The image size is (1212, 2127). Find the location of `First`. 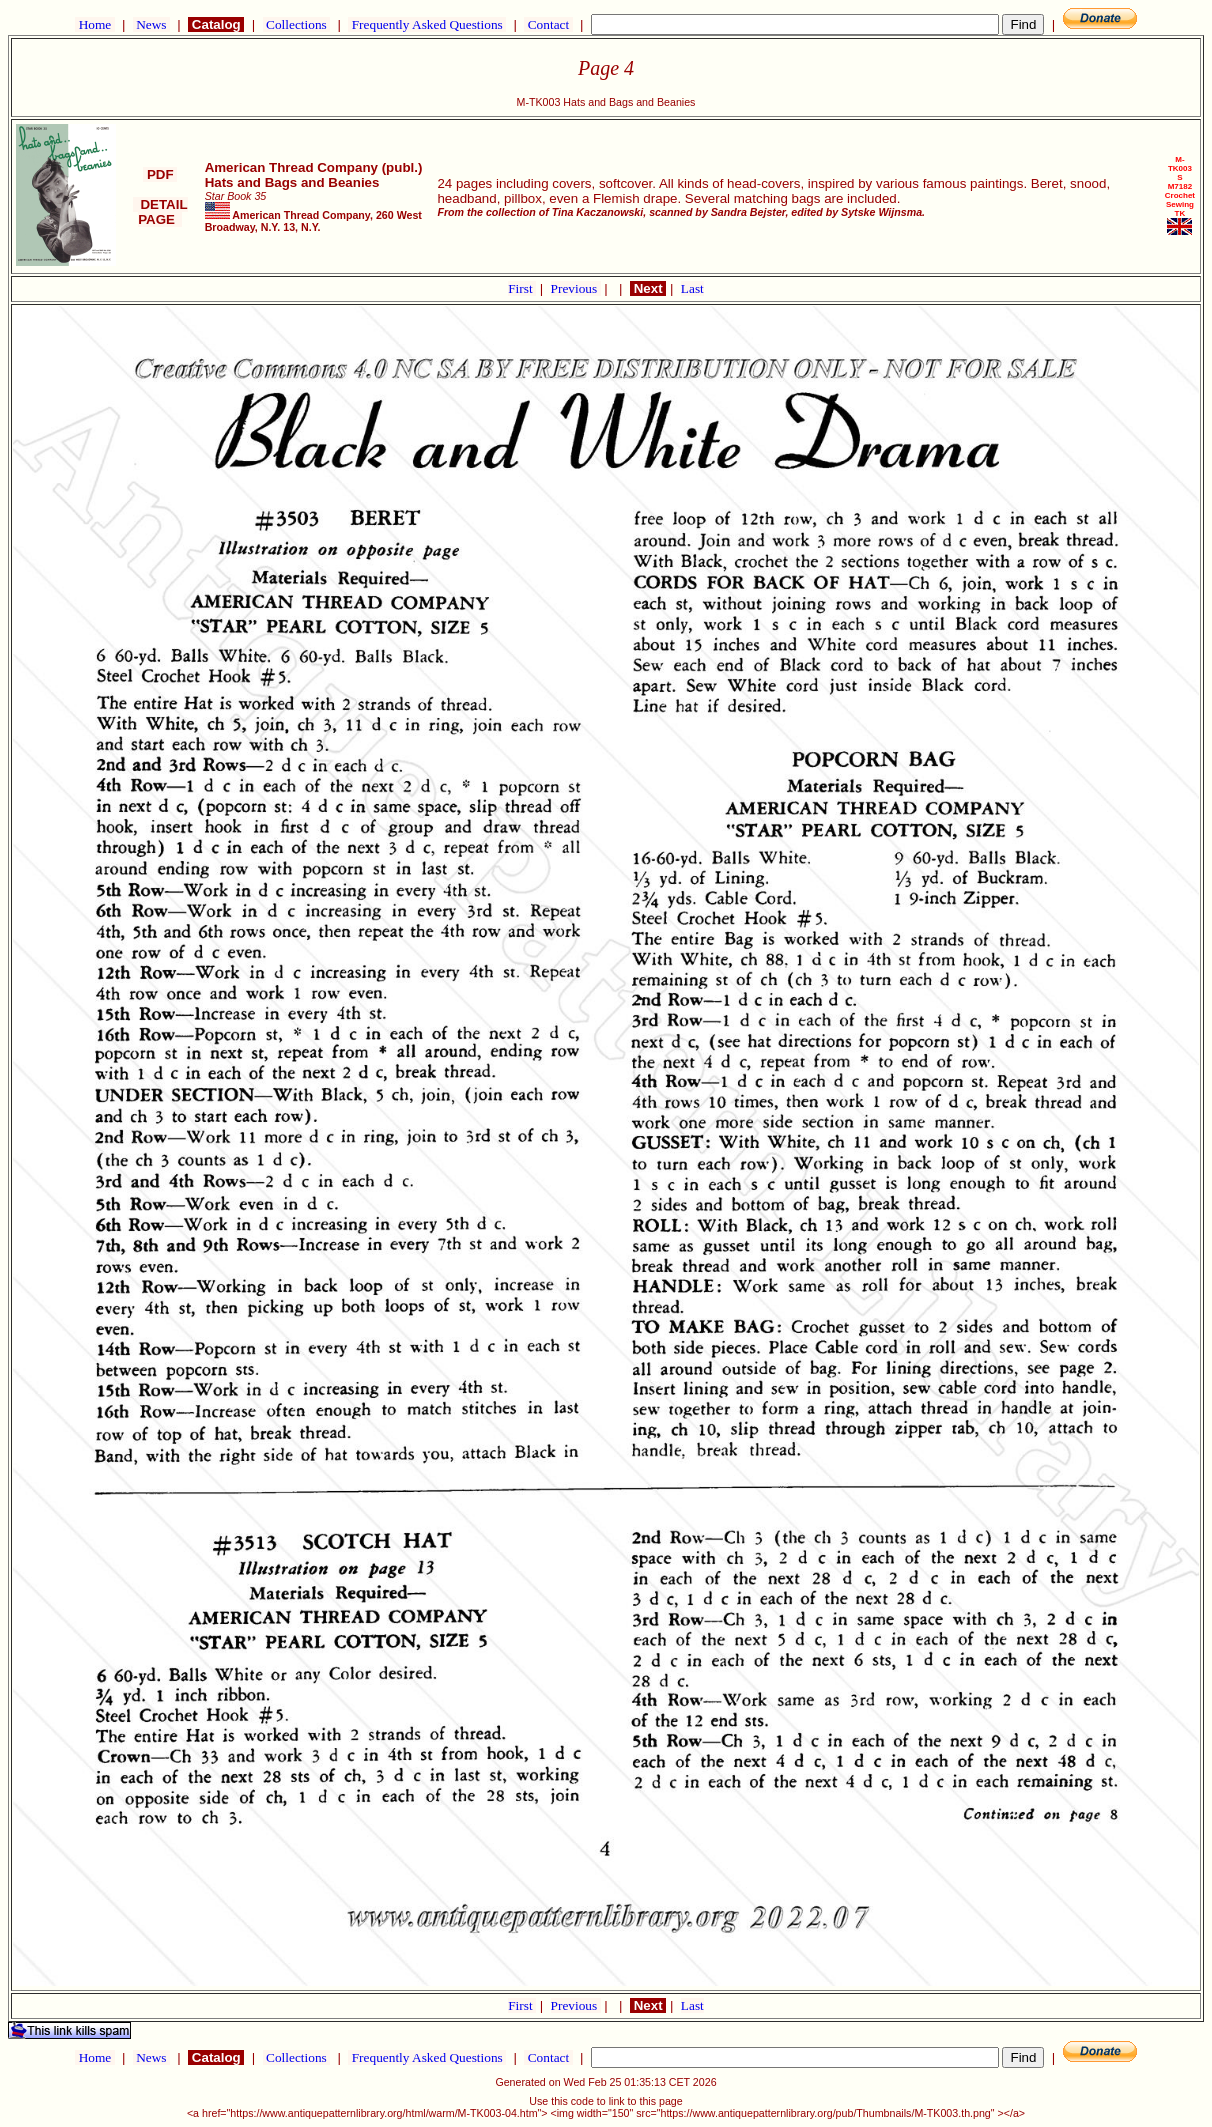

First is located at coordinates (522, 288).